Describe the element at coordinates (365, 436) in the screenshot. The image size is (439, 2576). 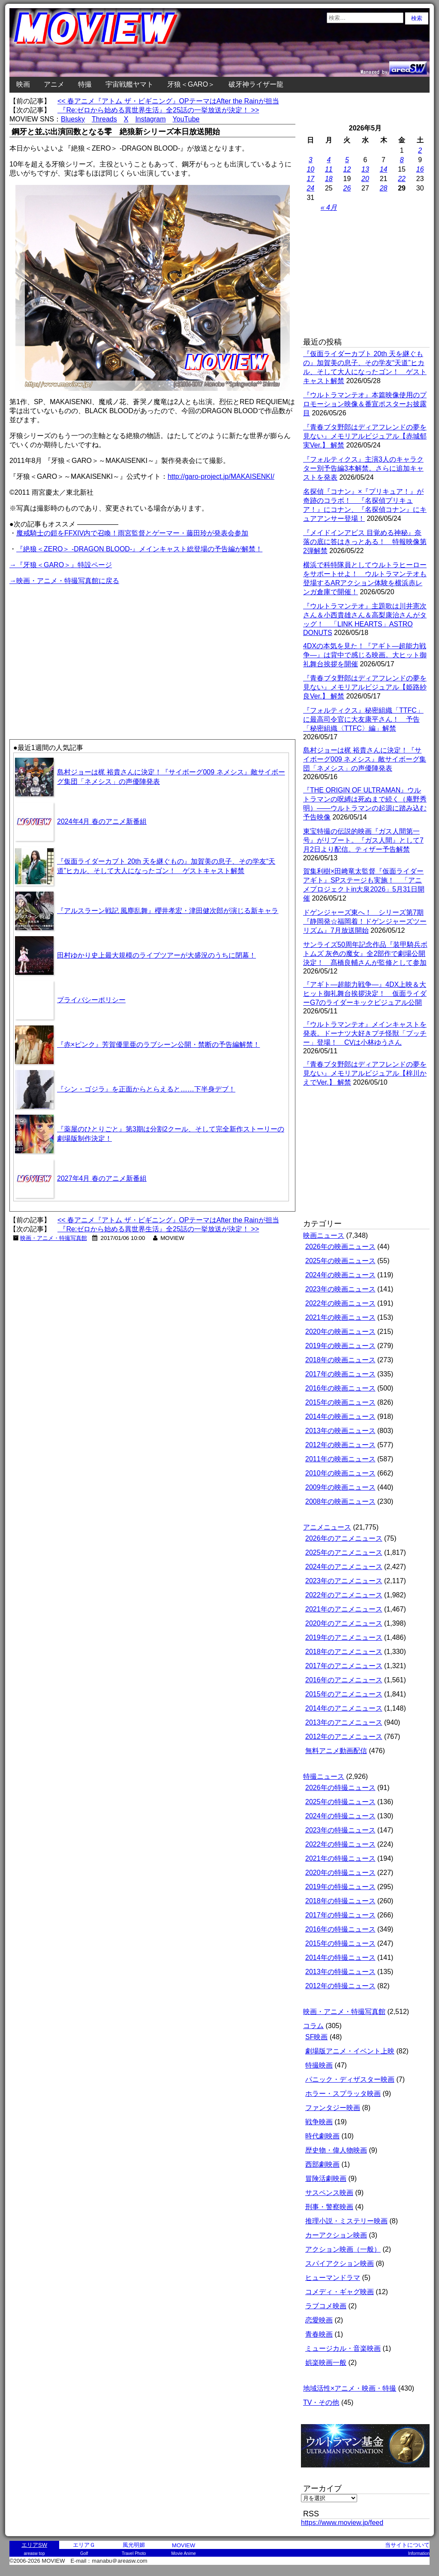
I see `『青春ブタ野郎はディアフレンドの夢を見ない』メモリアルビジュアル【赤城郁実Ver.】 解禁` at that location.